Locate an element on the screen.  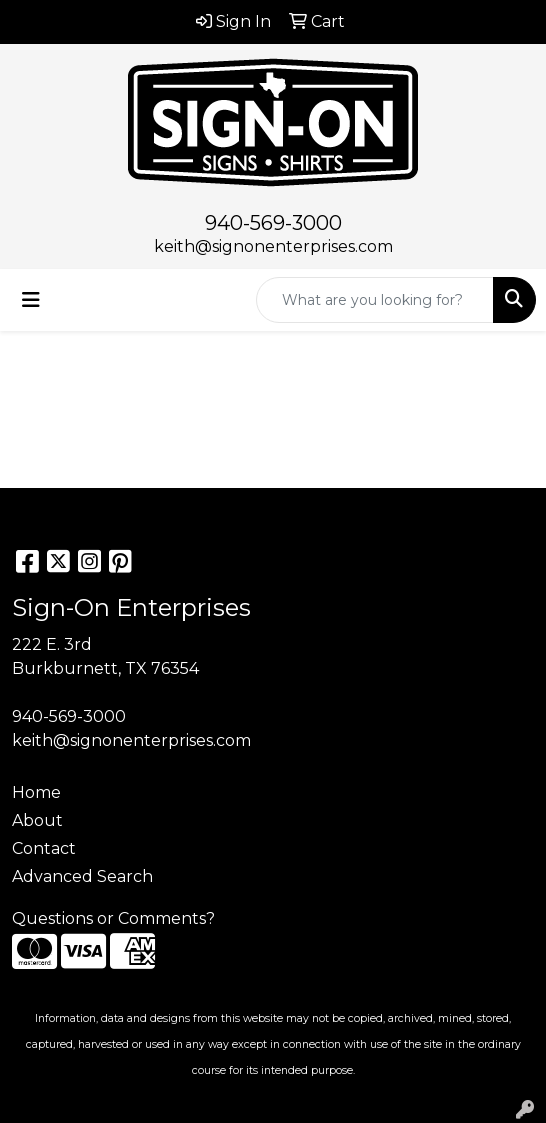
Home is located at coordinates (36, 792).